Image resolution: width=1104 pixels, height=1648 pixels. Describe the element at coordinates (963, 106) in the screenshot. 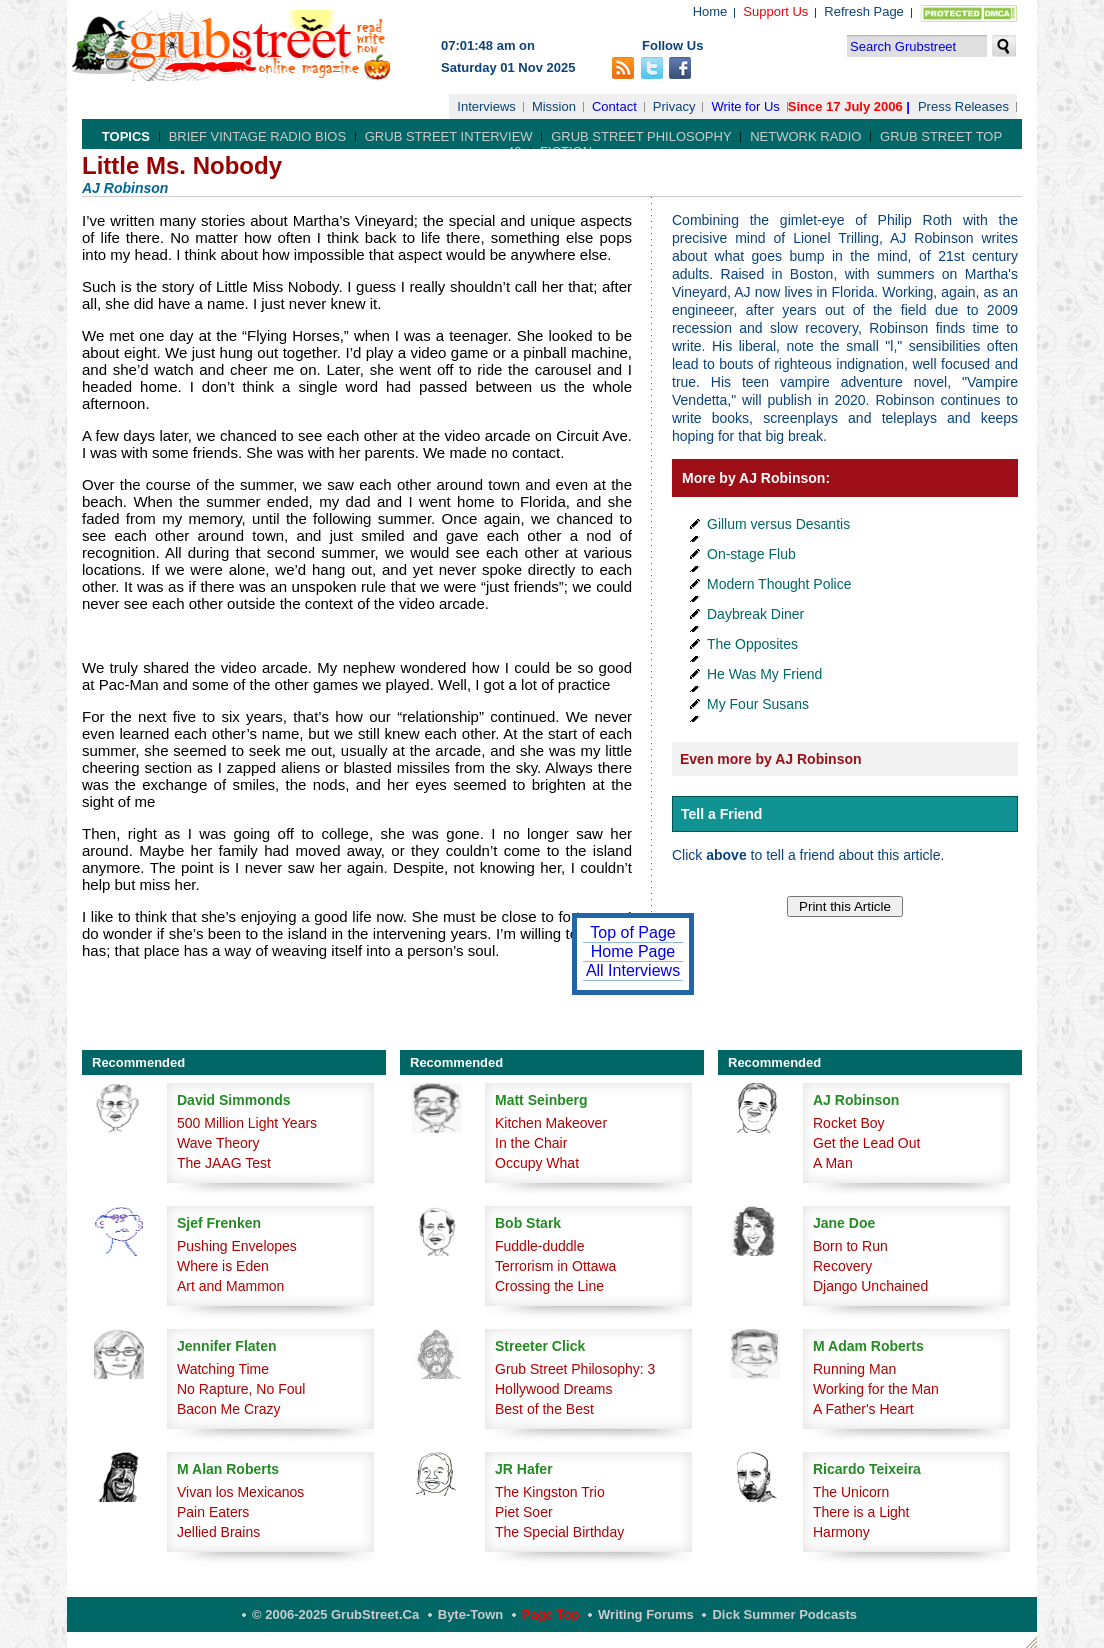

I see `Press Releases` at that location.